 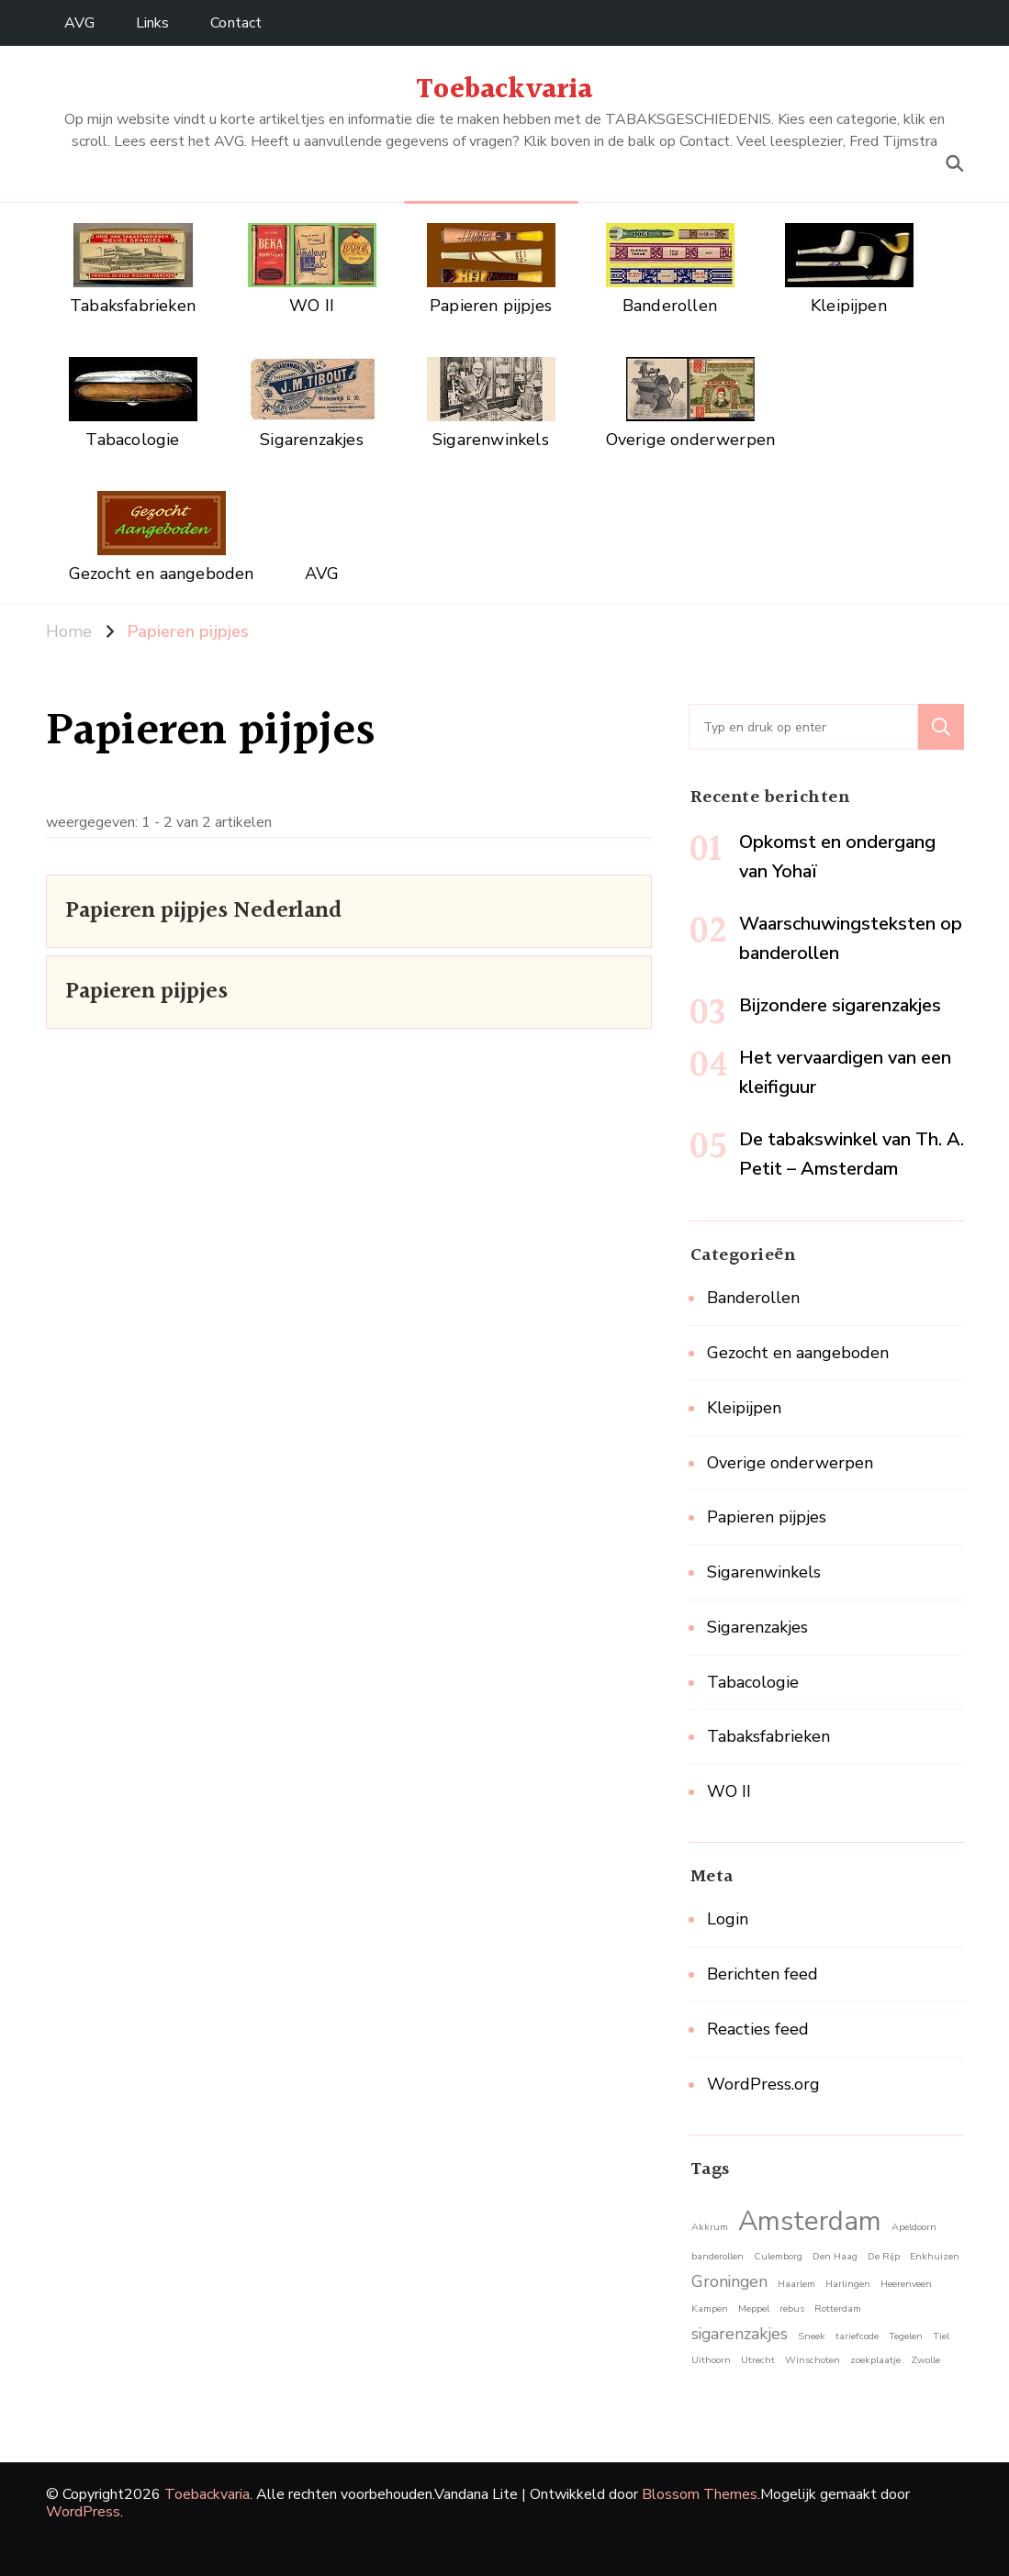 What do you see at coordinates (709, 2308) in the screenshot?
I see `Kampen [Kampen (1 item)]` at bounding box center [709, 2308].